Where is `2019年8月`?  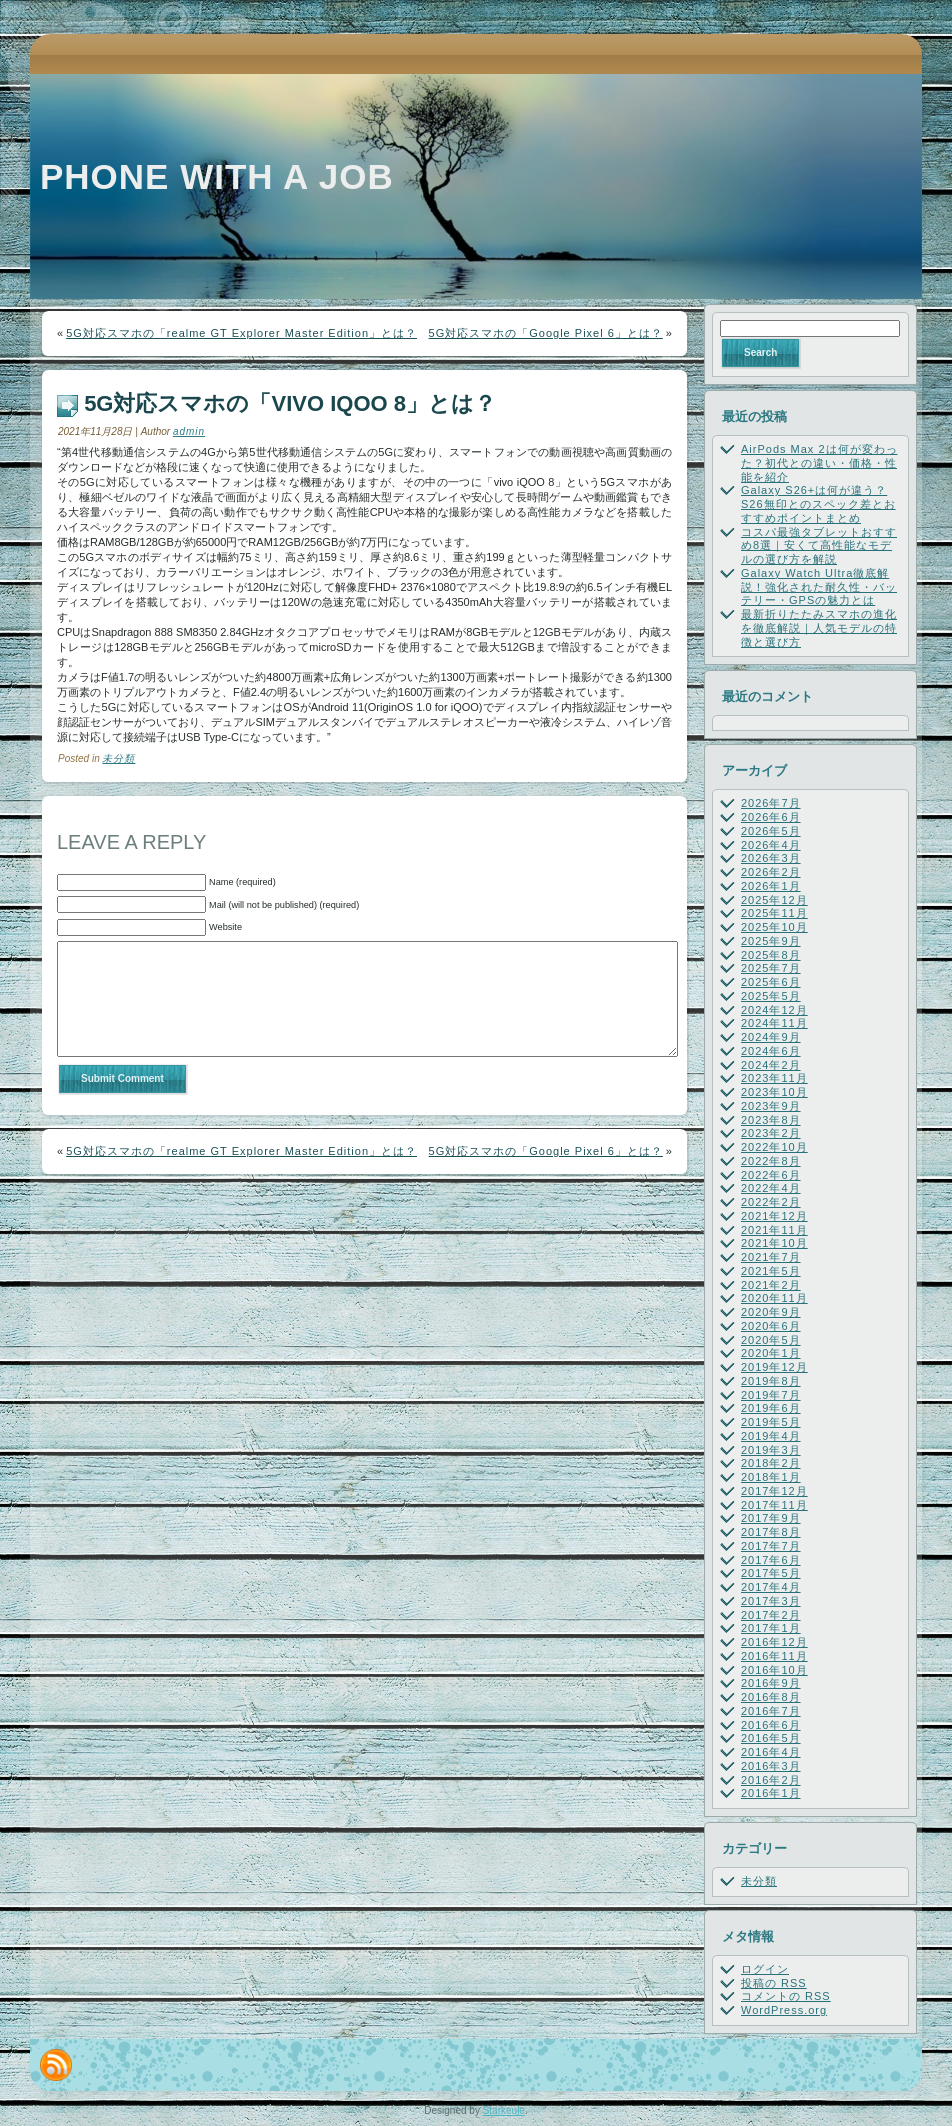 2019年8月 is located at coordinates (771, 1381).